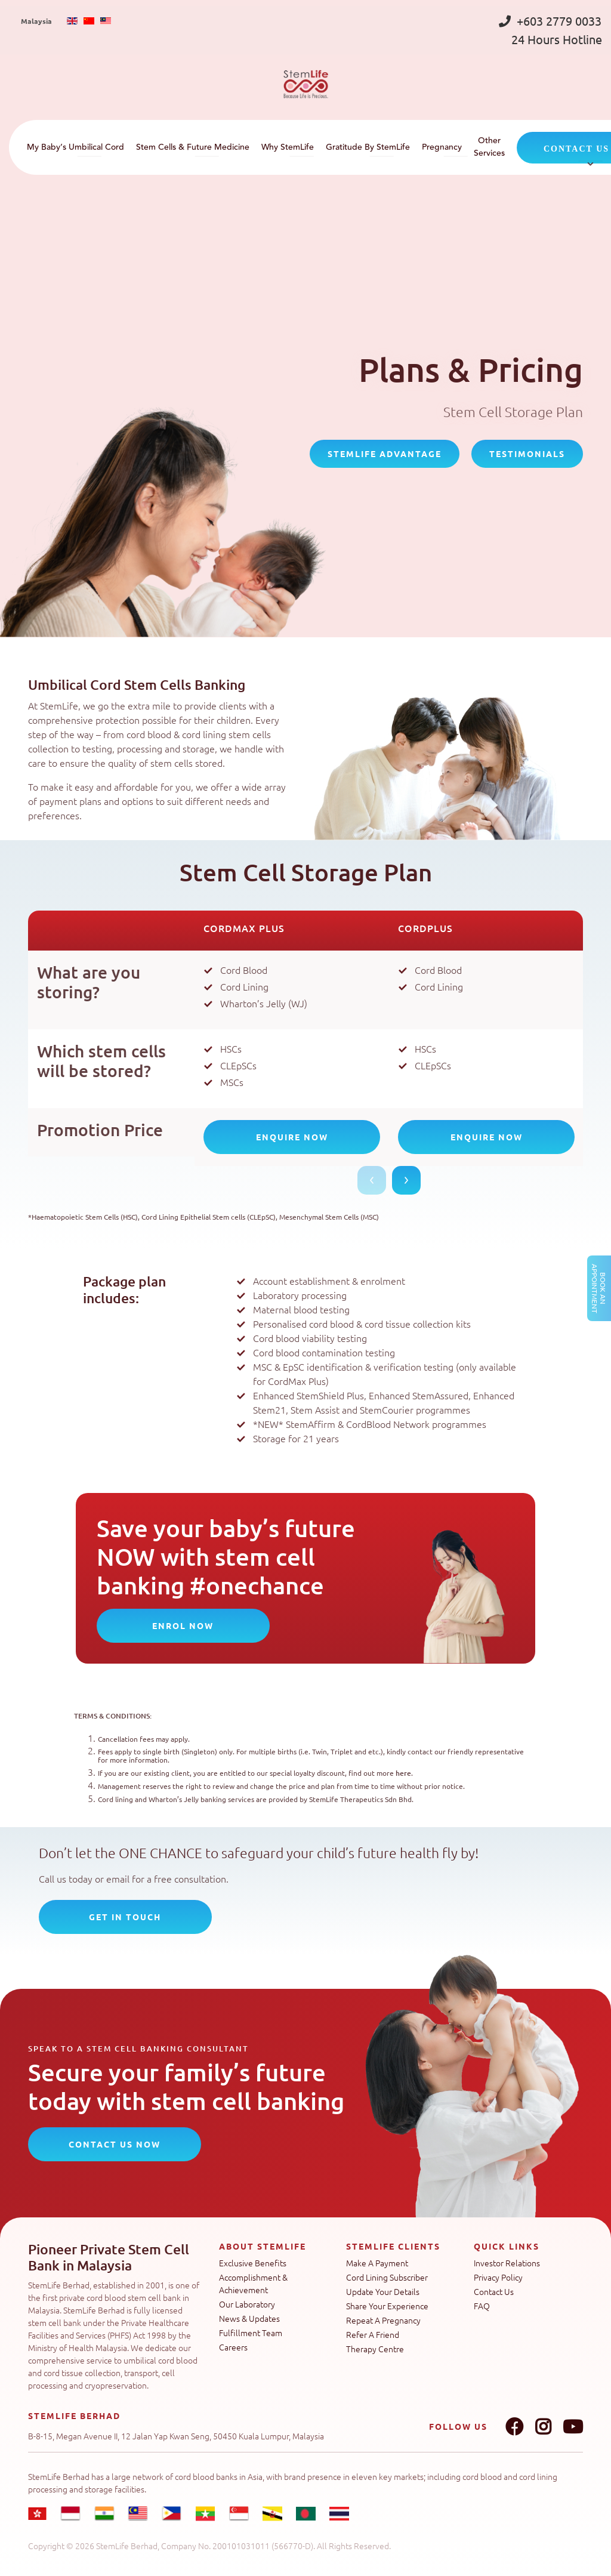 This screenshot has height=2576, width=611. Describe the element at coordinates (507, 2263) in the screenshot. I see `Investor Relations` at that location.